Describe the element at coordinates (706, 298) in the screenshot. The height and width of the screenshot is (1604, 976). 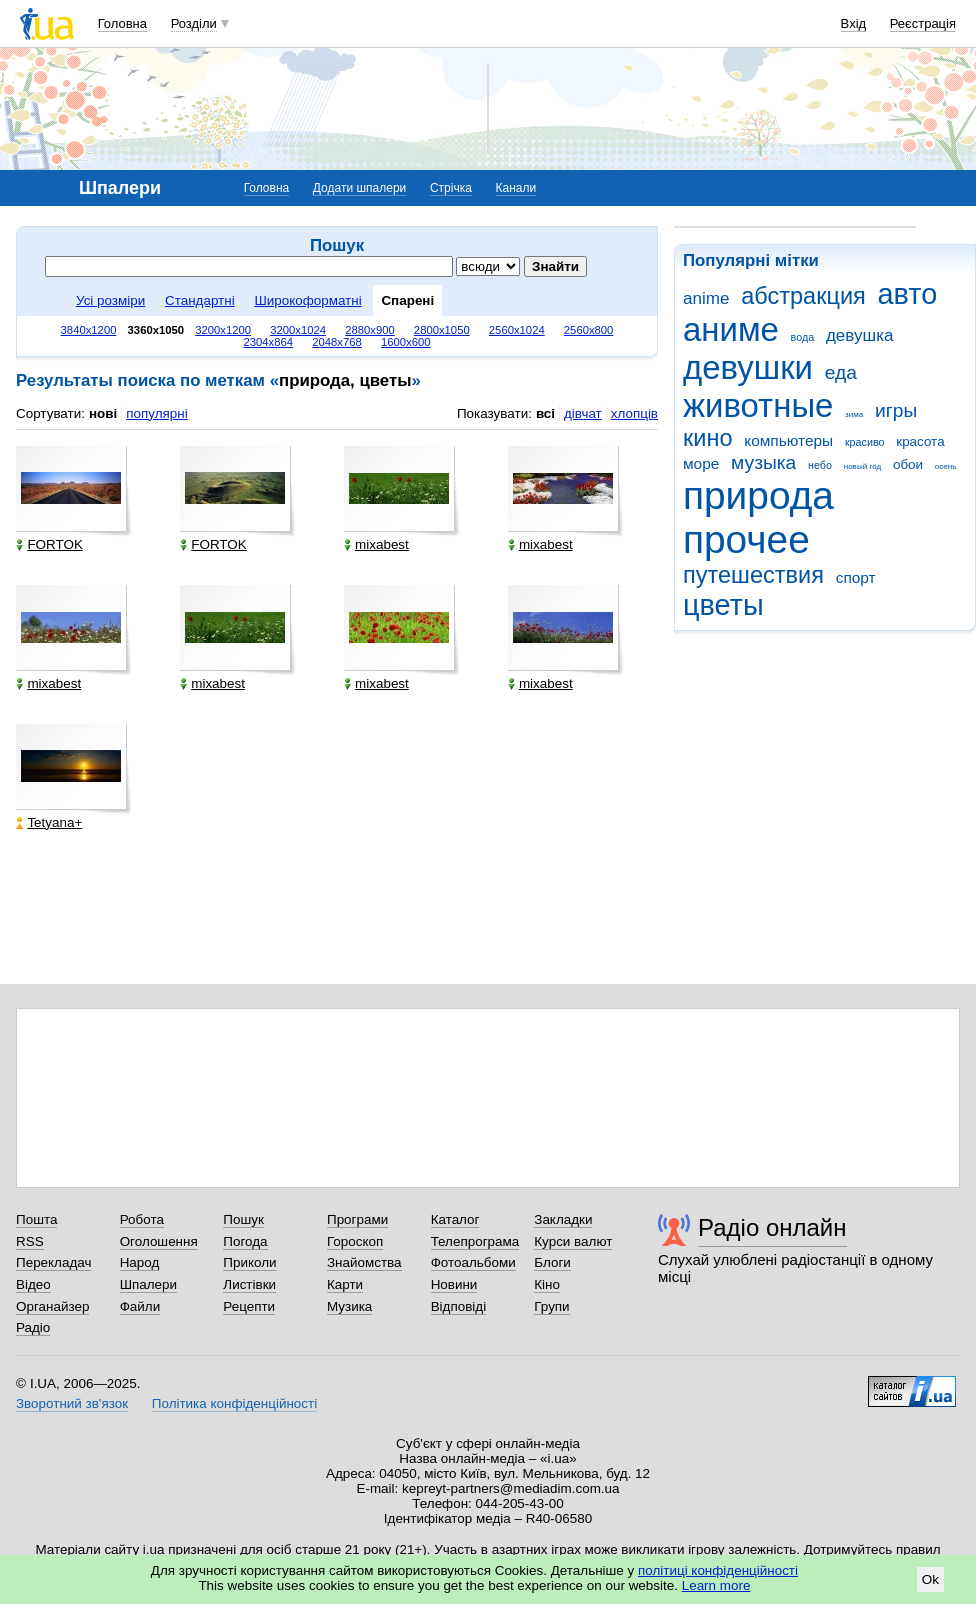
I see `anime` at that location.